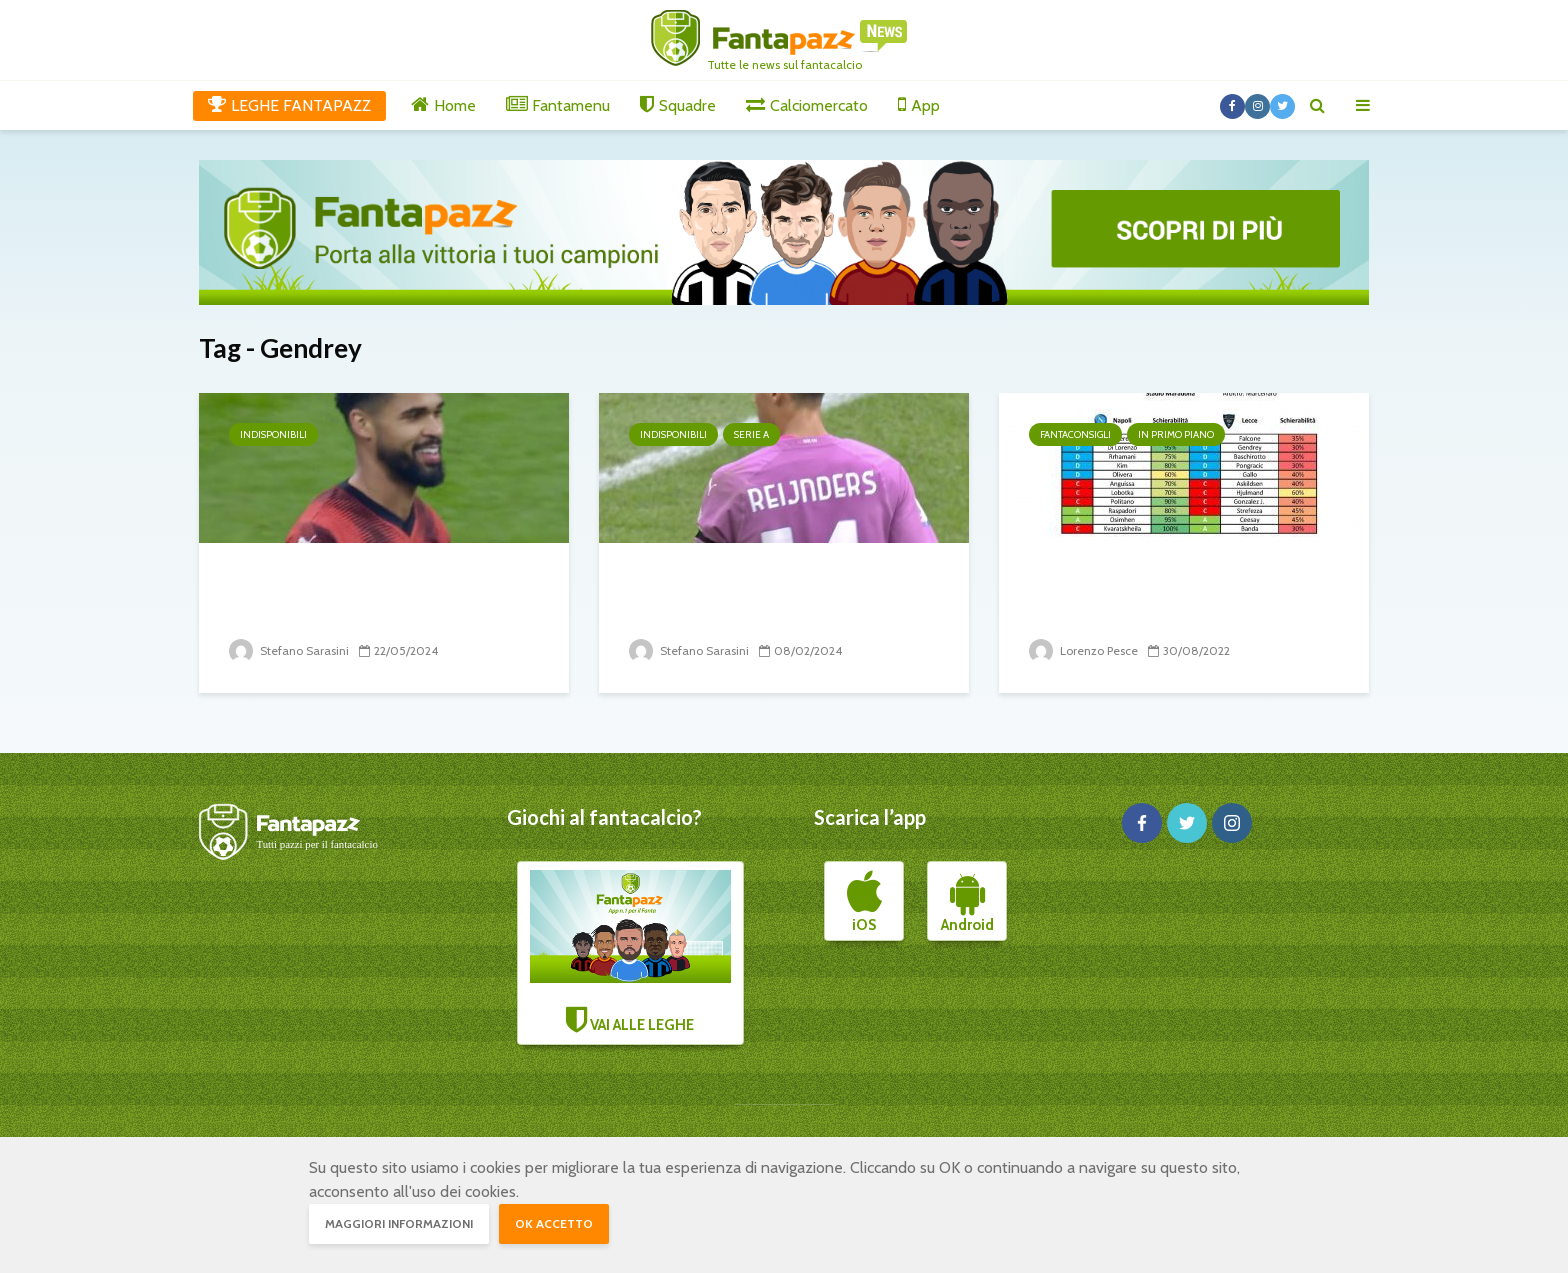 This screenshot has width=1568, height=1273. Describe the element at coordinates (289, 650) in the screenshot. I see `Stefano Sarasini` at that location.